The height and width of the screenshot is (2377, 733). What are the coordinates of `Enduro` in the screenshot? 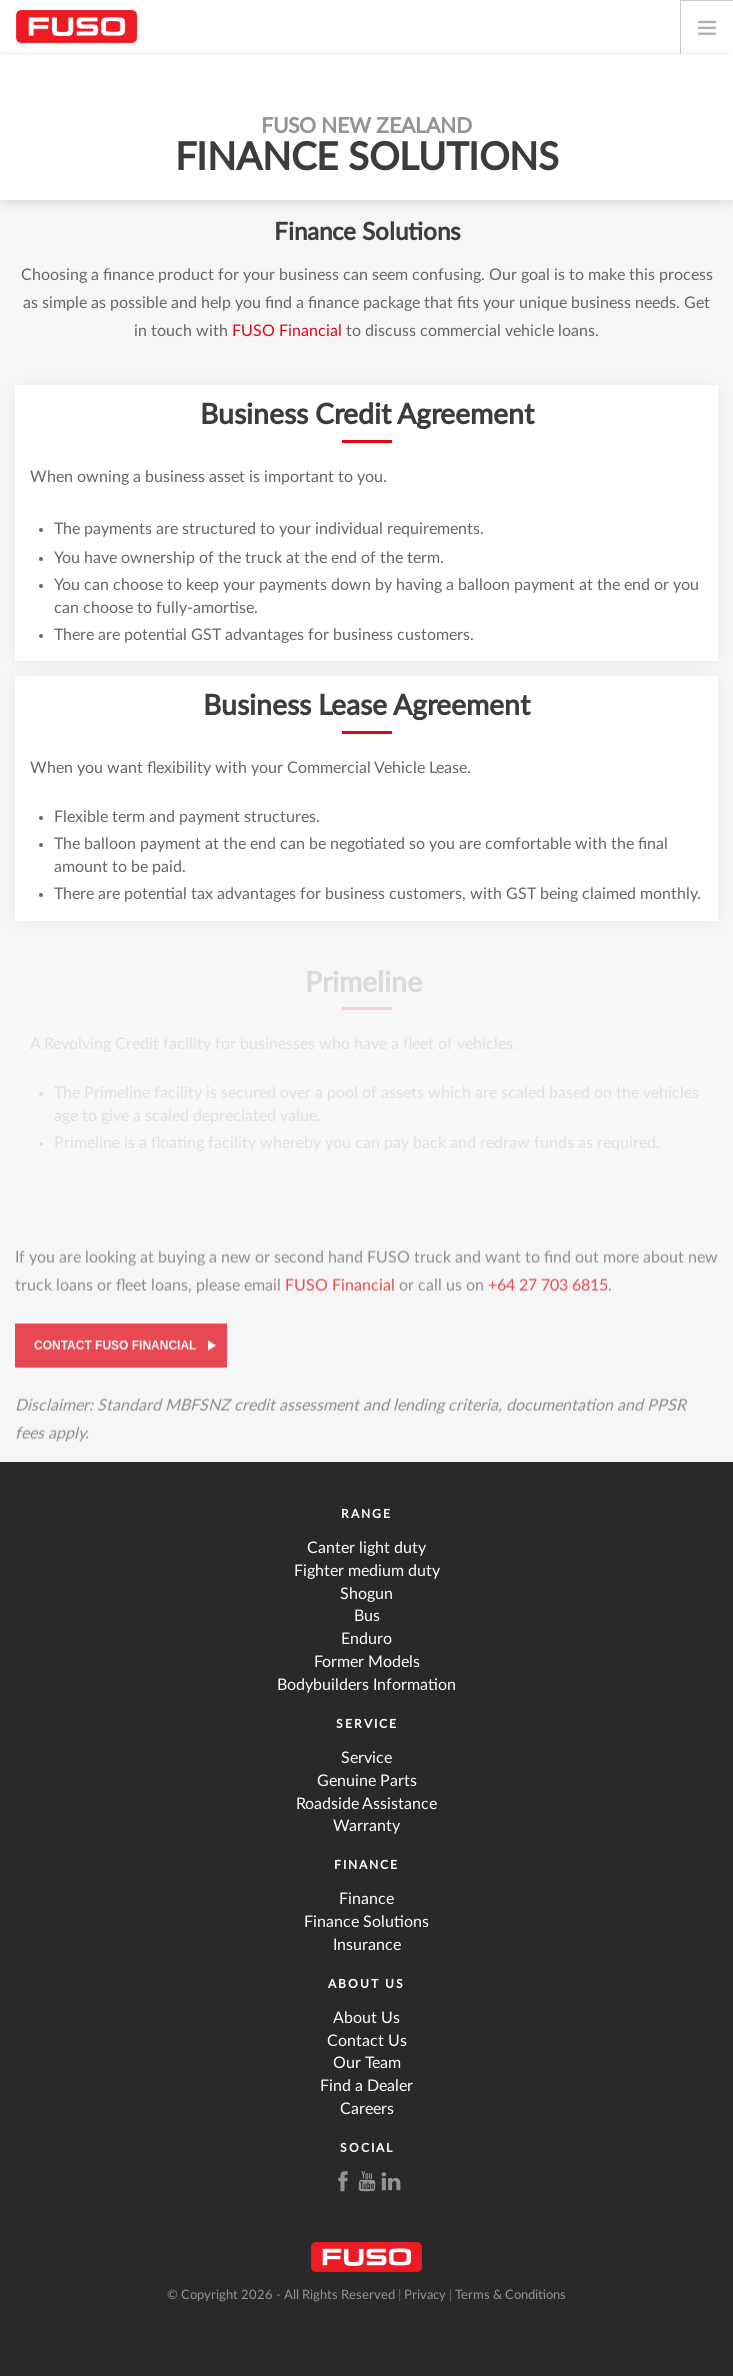 It's located at (366, 1639).